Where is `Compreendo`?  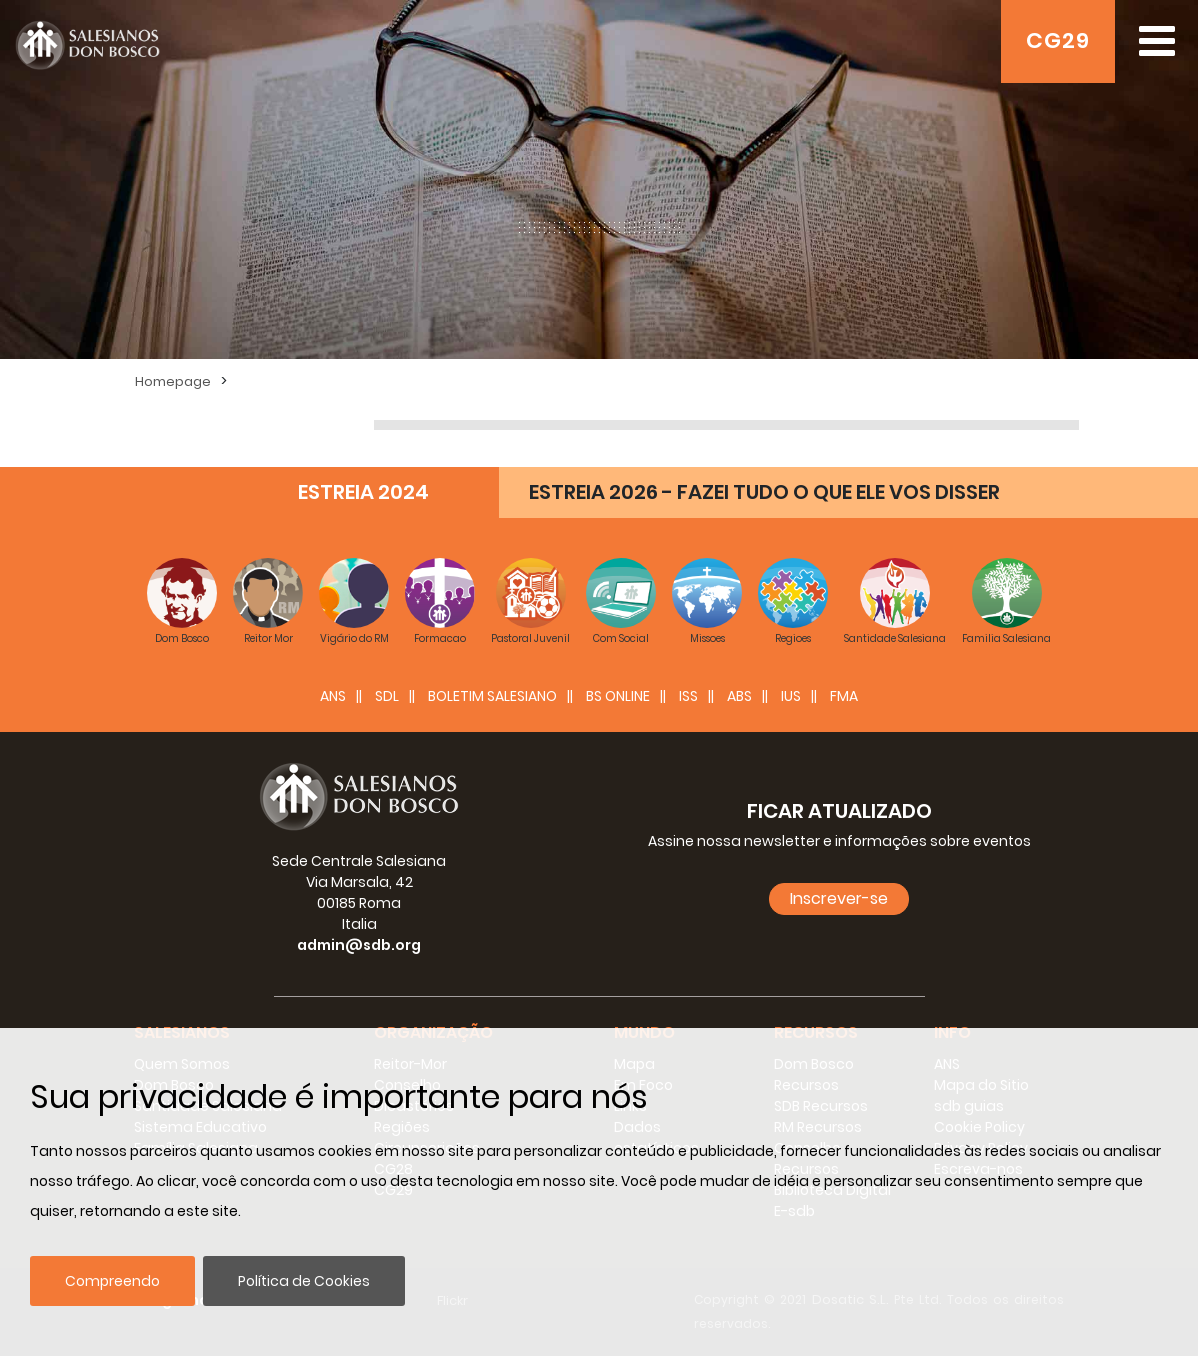 Compreendo is located at coordinates (112, 1281).